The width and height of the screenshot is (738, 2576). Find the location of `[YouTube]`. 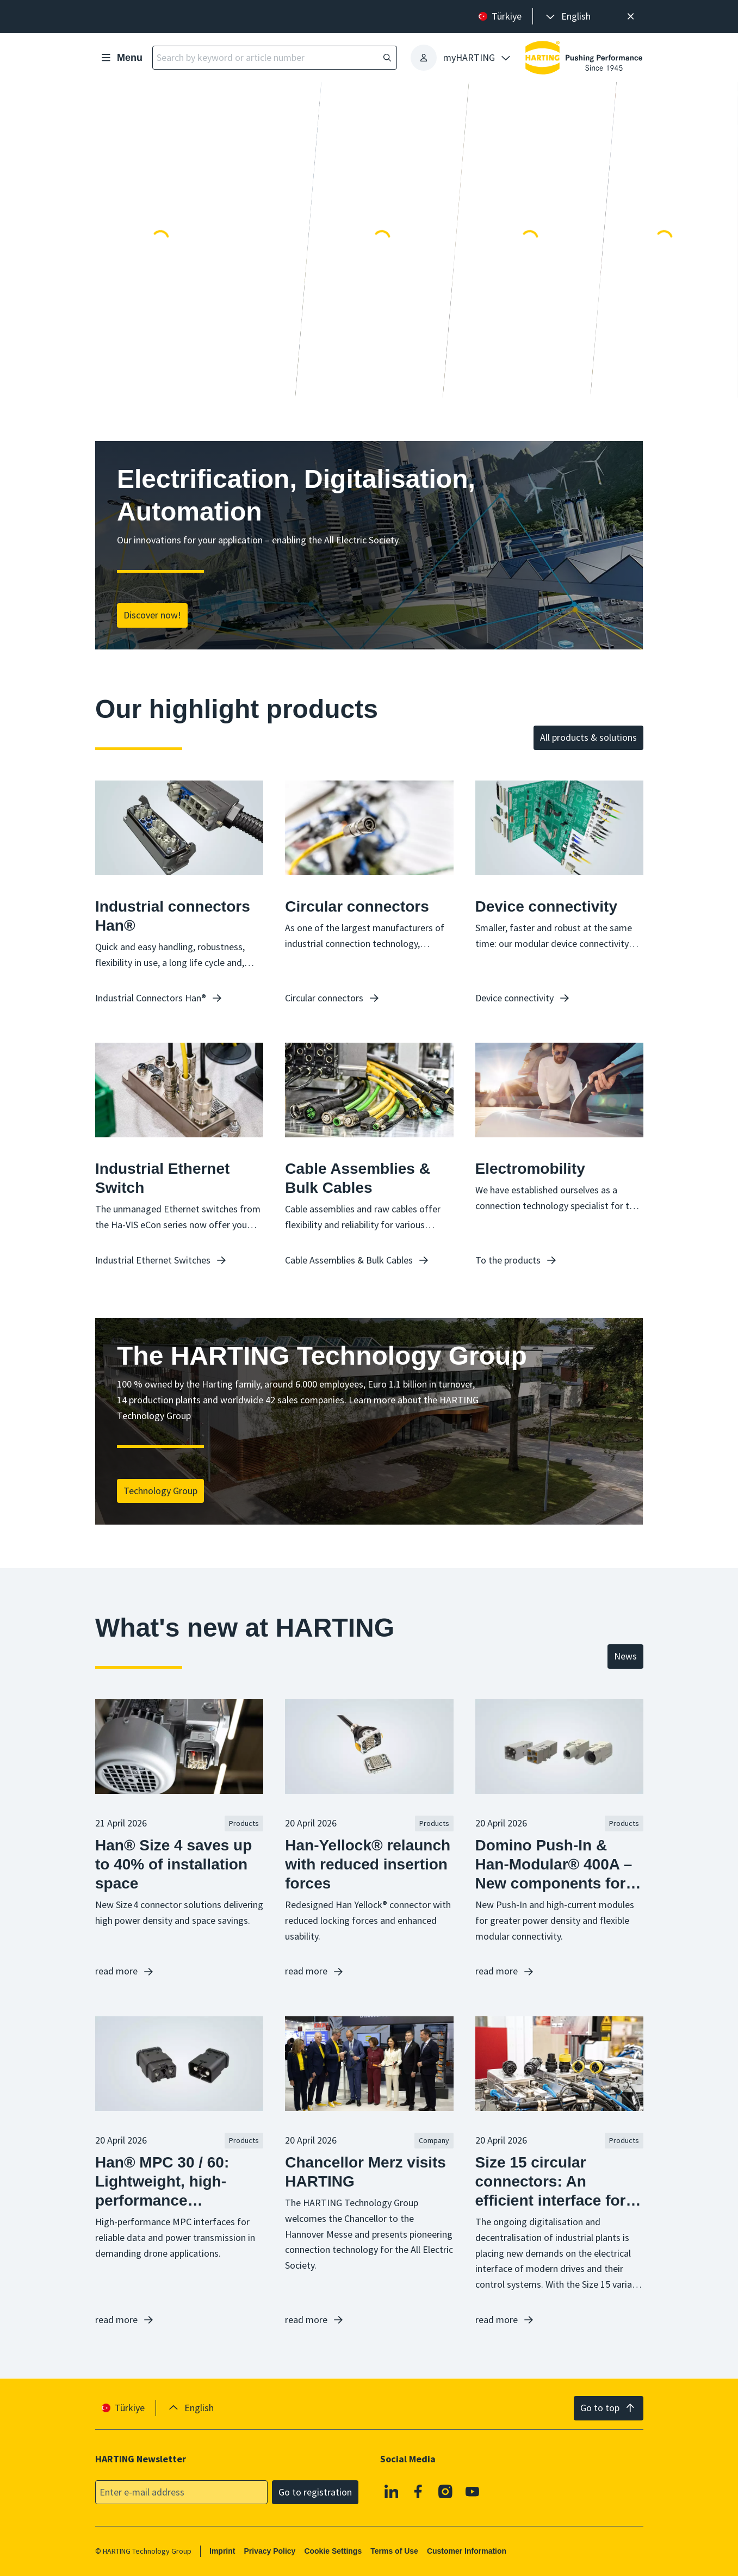

[YouTube] is located at coordinates (472, 2491).